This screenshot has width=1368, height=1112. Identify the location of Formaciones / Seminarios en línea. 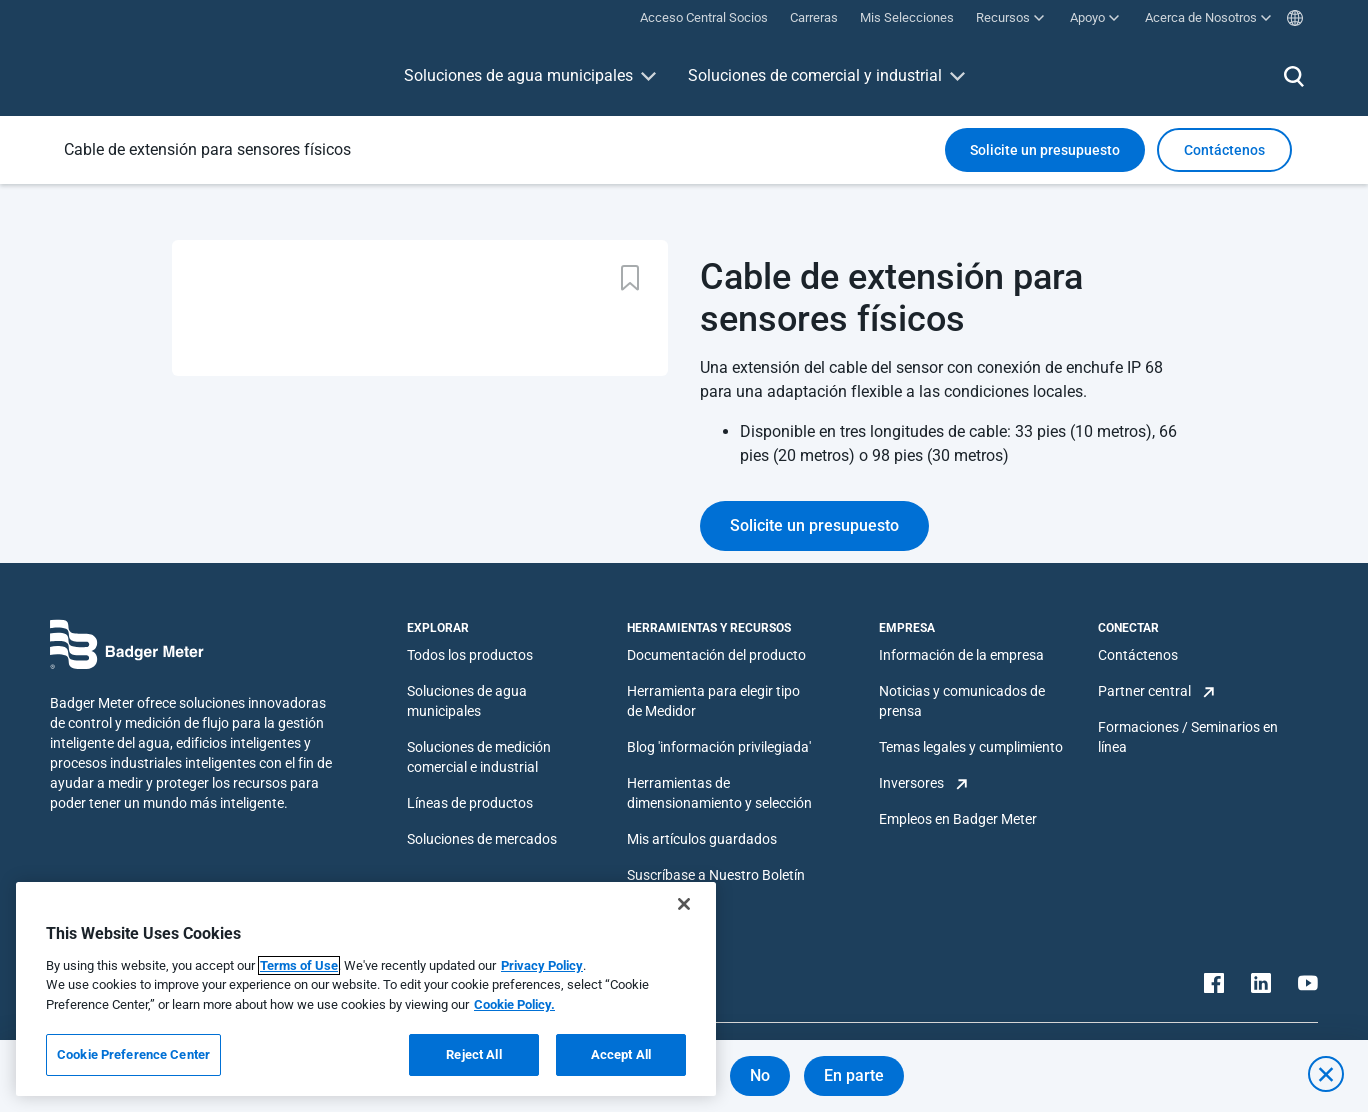
(1188, 737).